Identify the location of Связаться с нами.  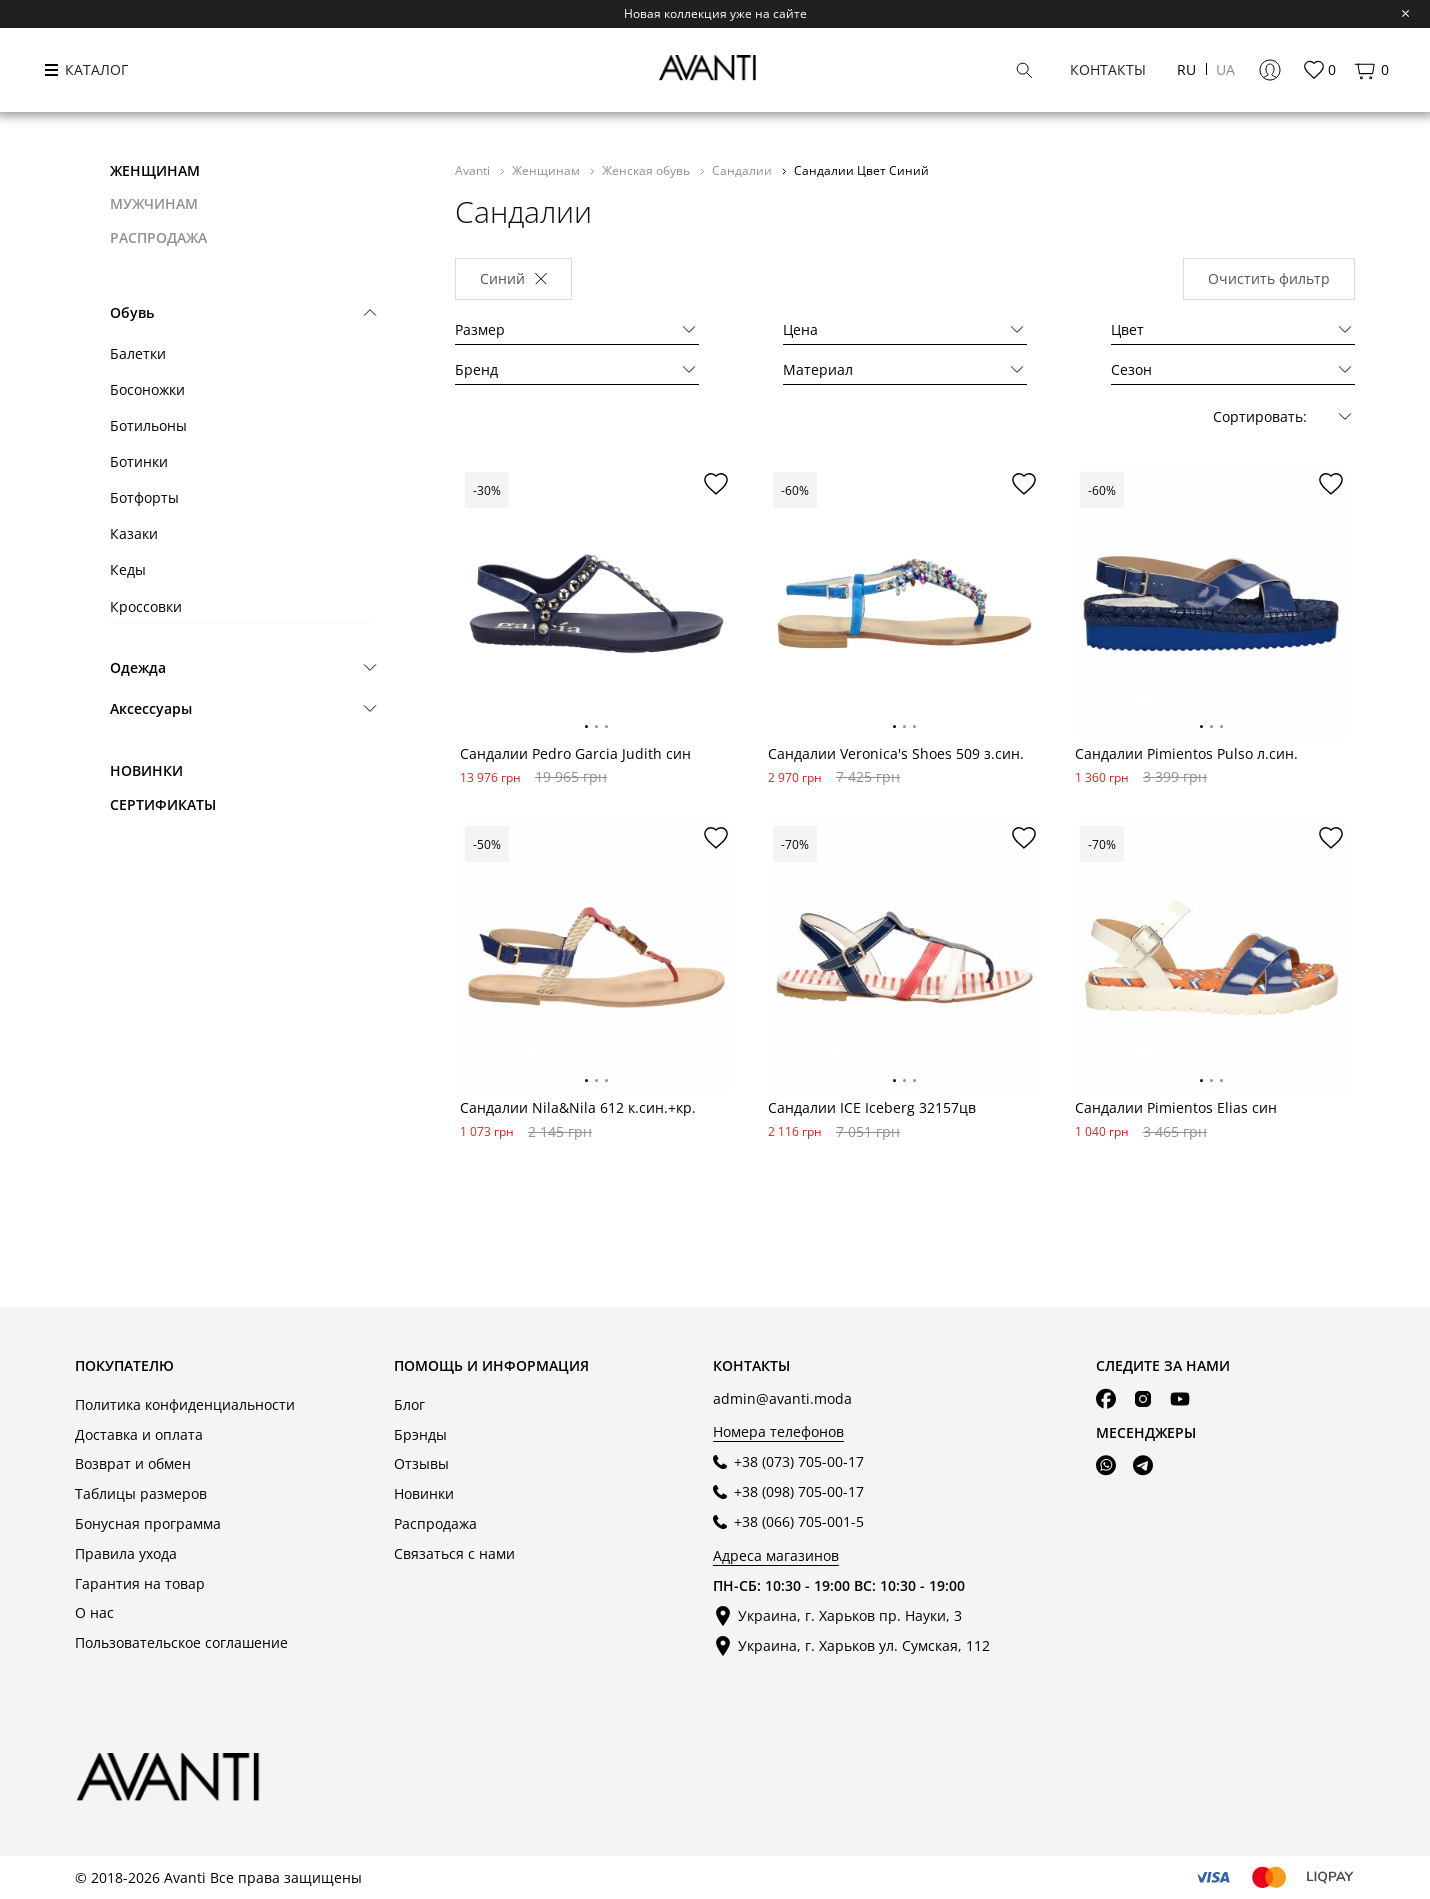
(454, 1553).